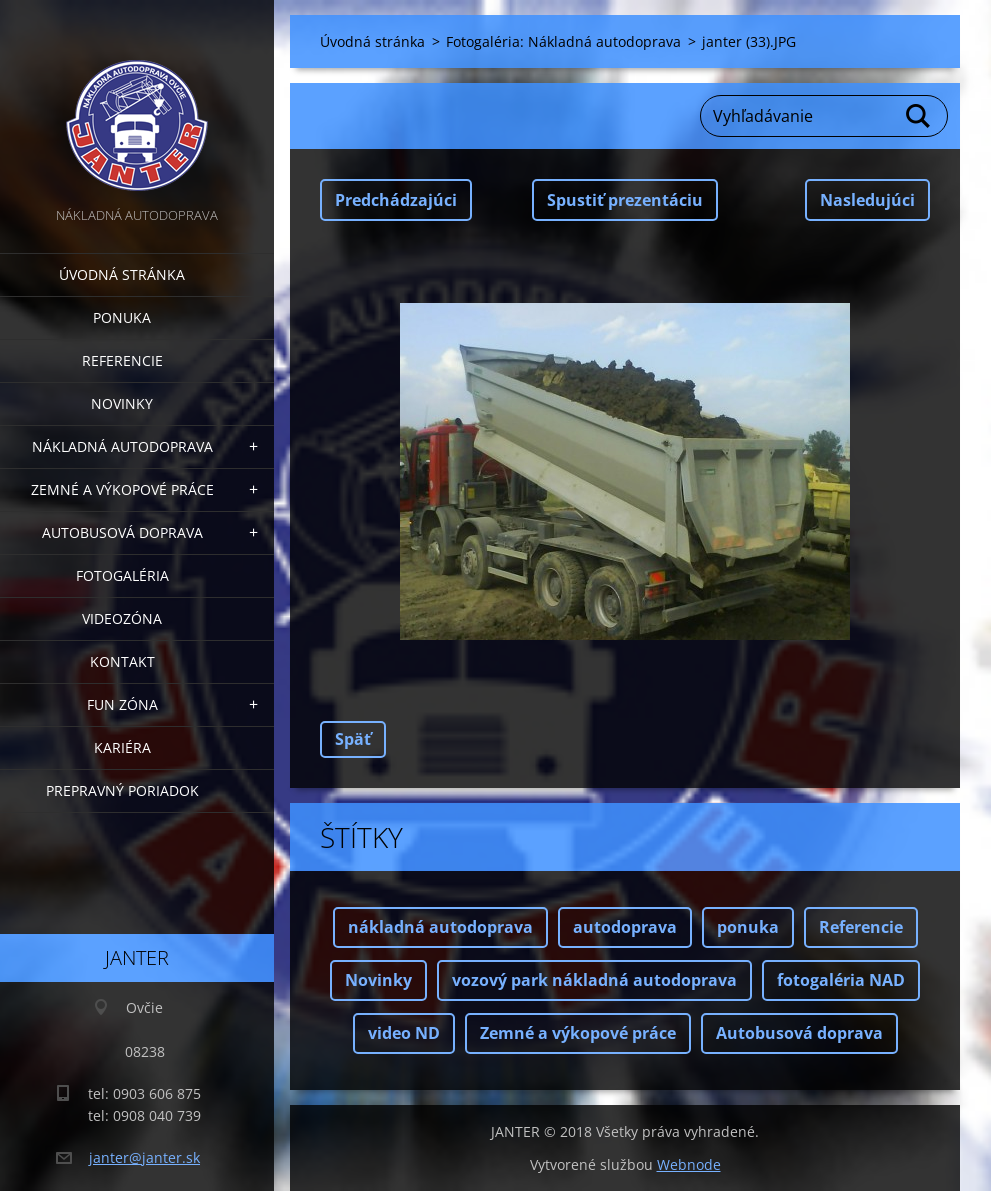 This screenshot has width=991, height=1191. I want to click on Prepravný poriadok, so click(122, 790).